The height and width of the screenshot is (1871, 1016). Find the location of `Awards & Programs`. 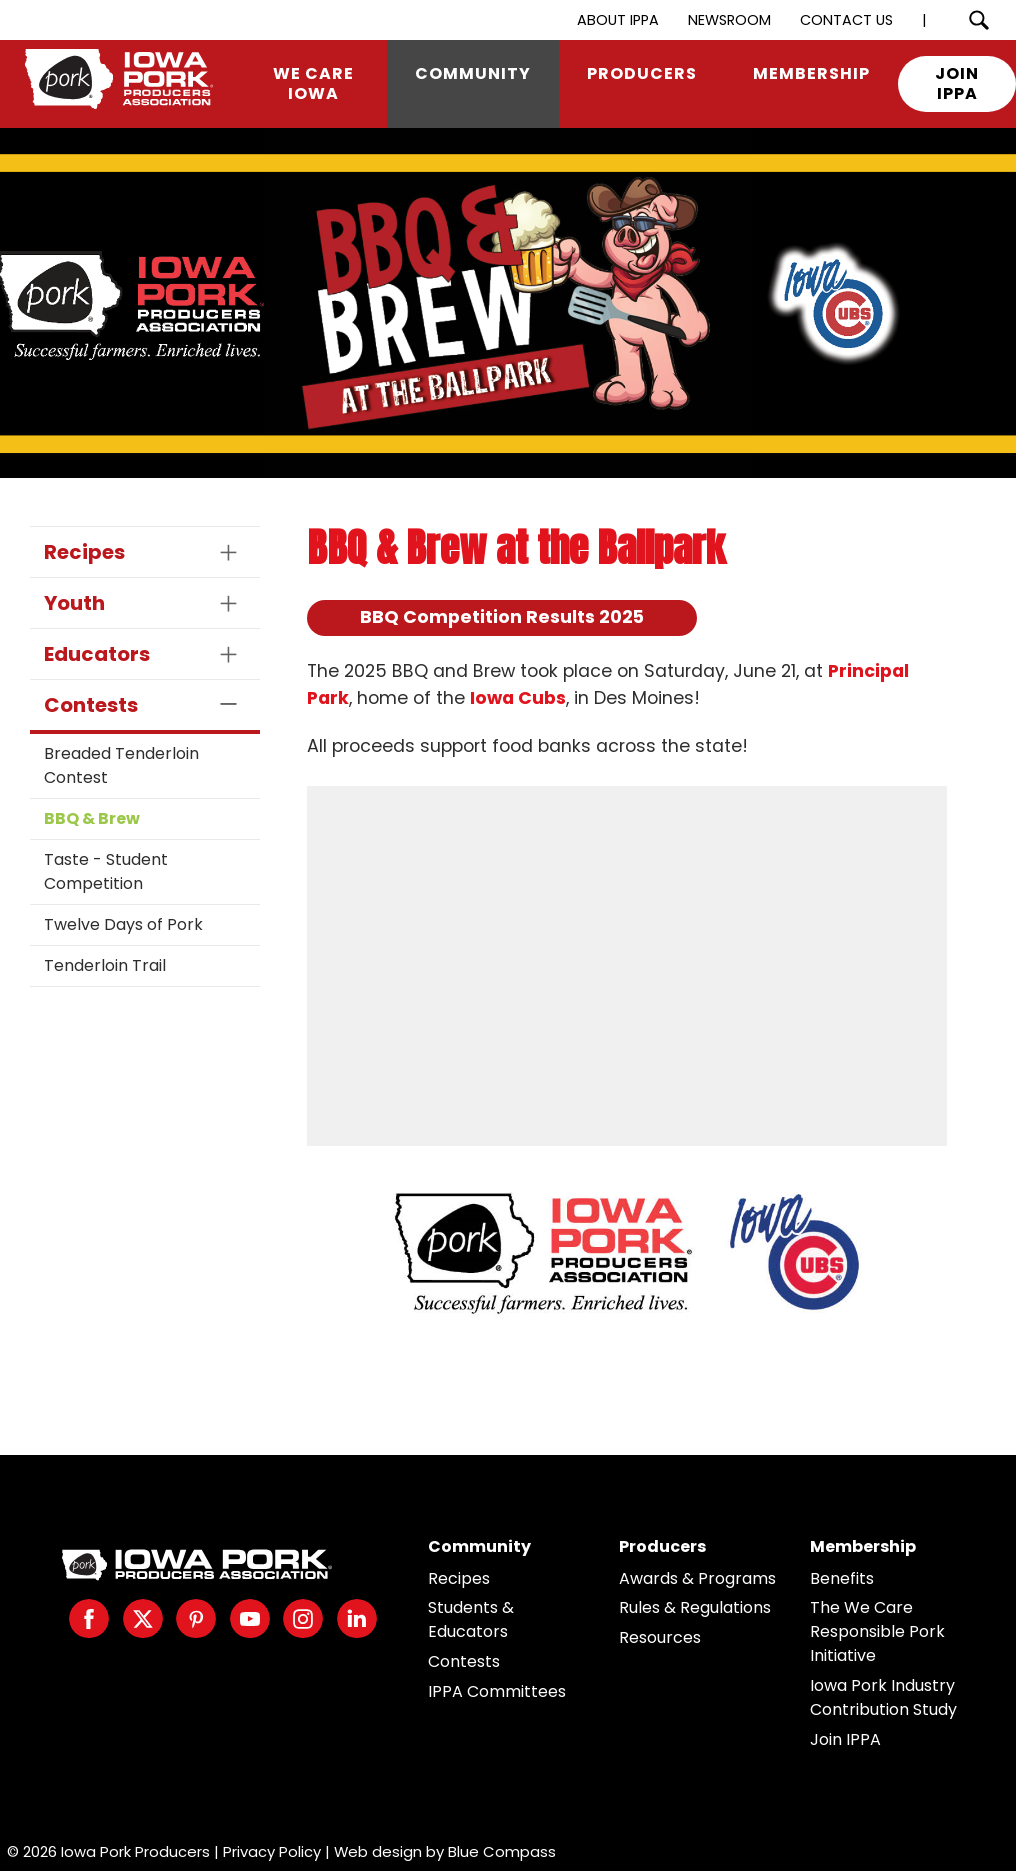

Awards & Programs is located at coordinates (697, 1578).